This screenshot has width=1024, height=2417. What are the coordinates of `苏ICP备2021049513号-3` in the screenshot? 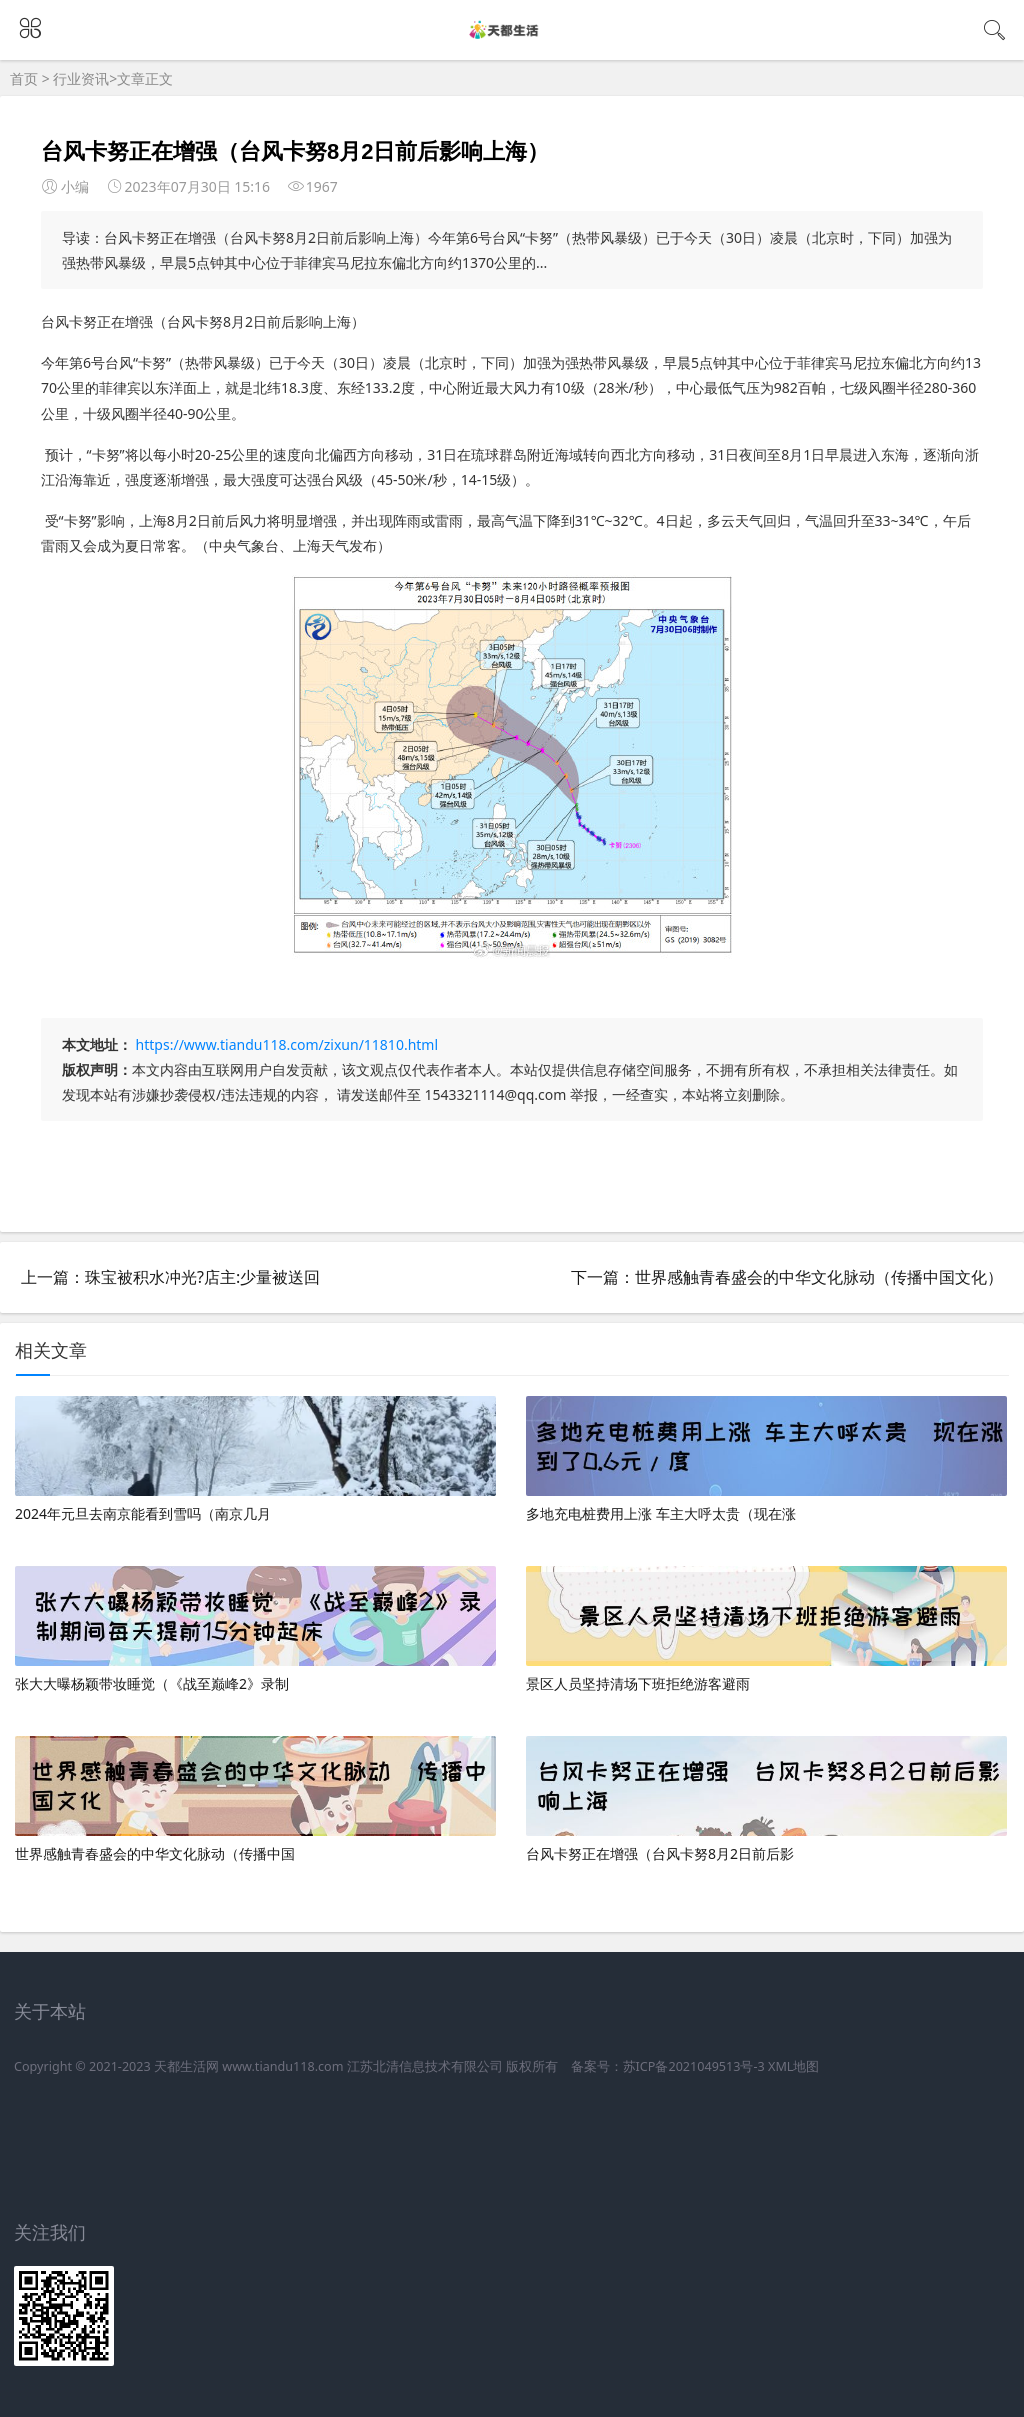 It's located at (694, 2066).